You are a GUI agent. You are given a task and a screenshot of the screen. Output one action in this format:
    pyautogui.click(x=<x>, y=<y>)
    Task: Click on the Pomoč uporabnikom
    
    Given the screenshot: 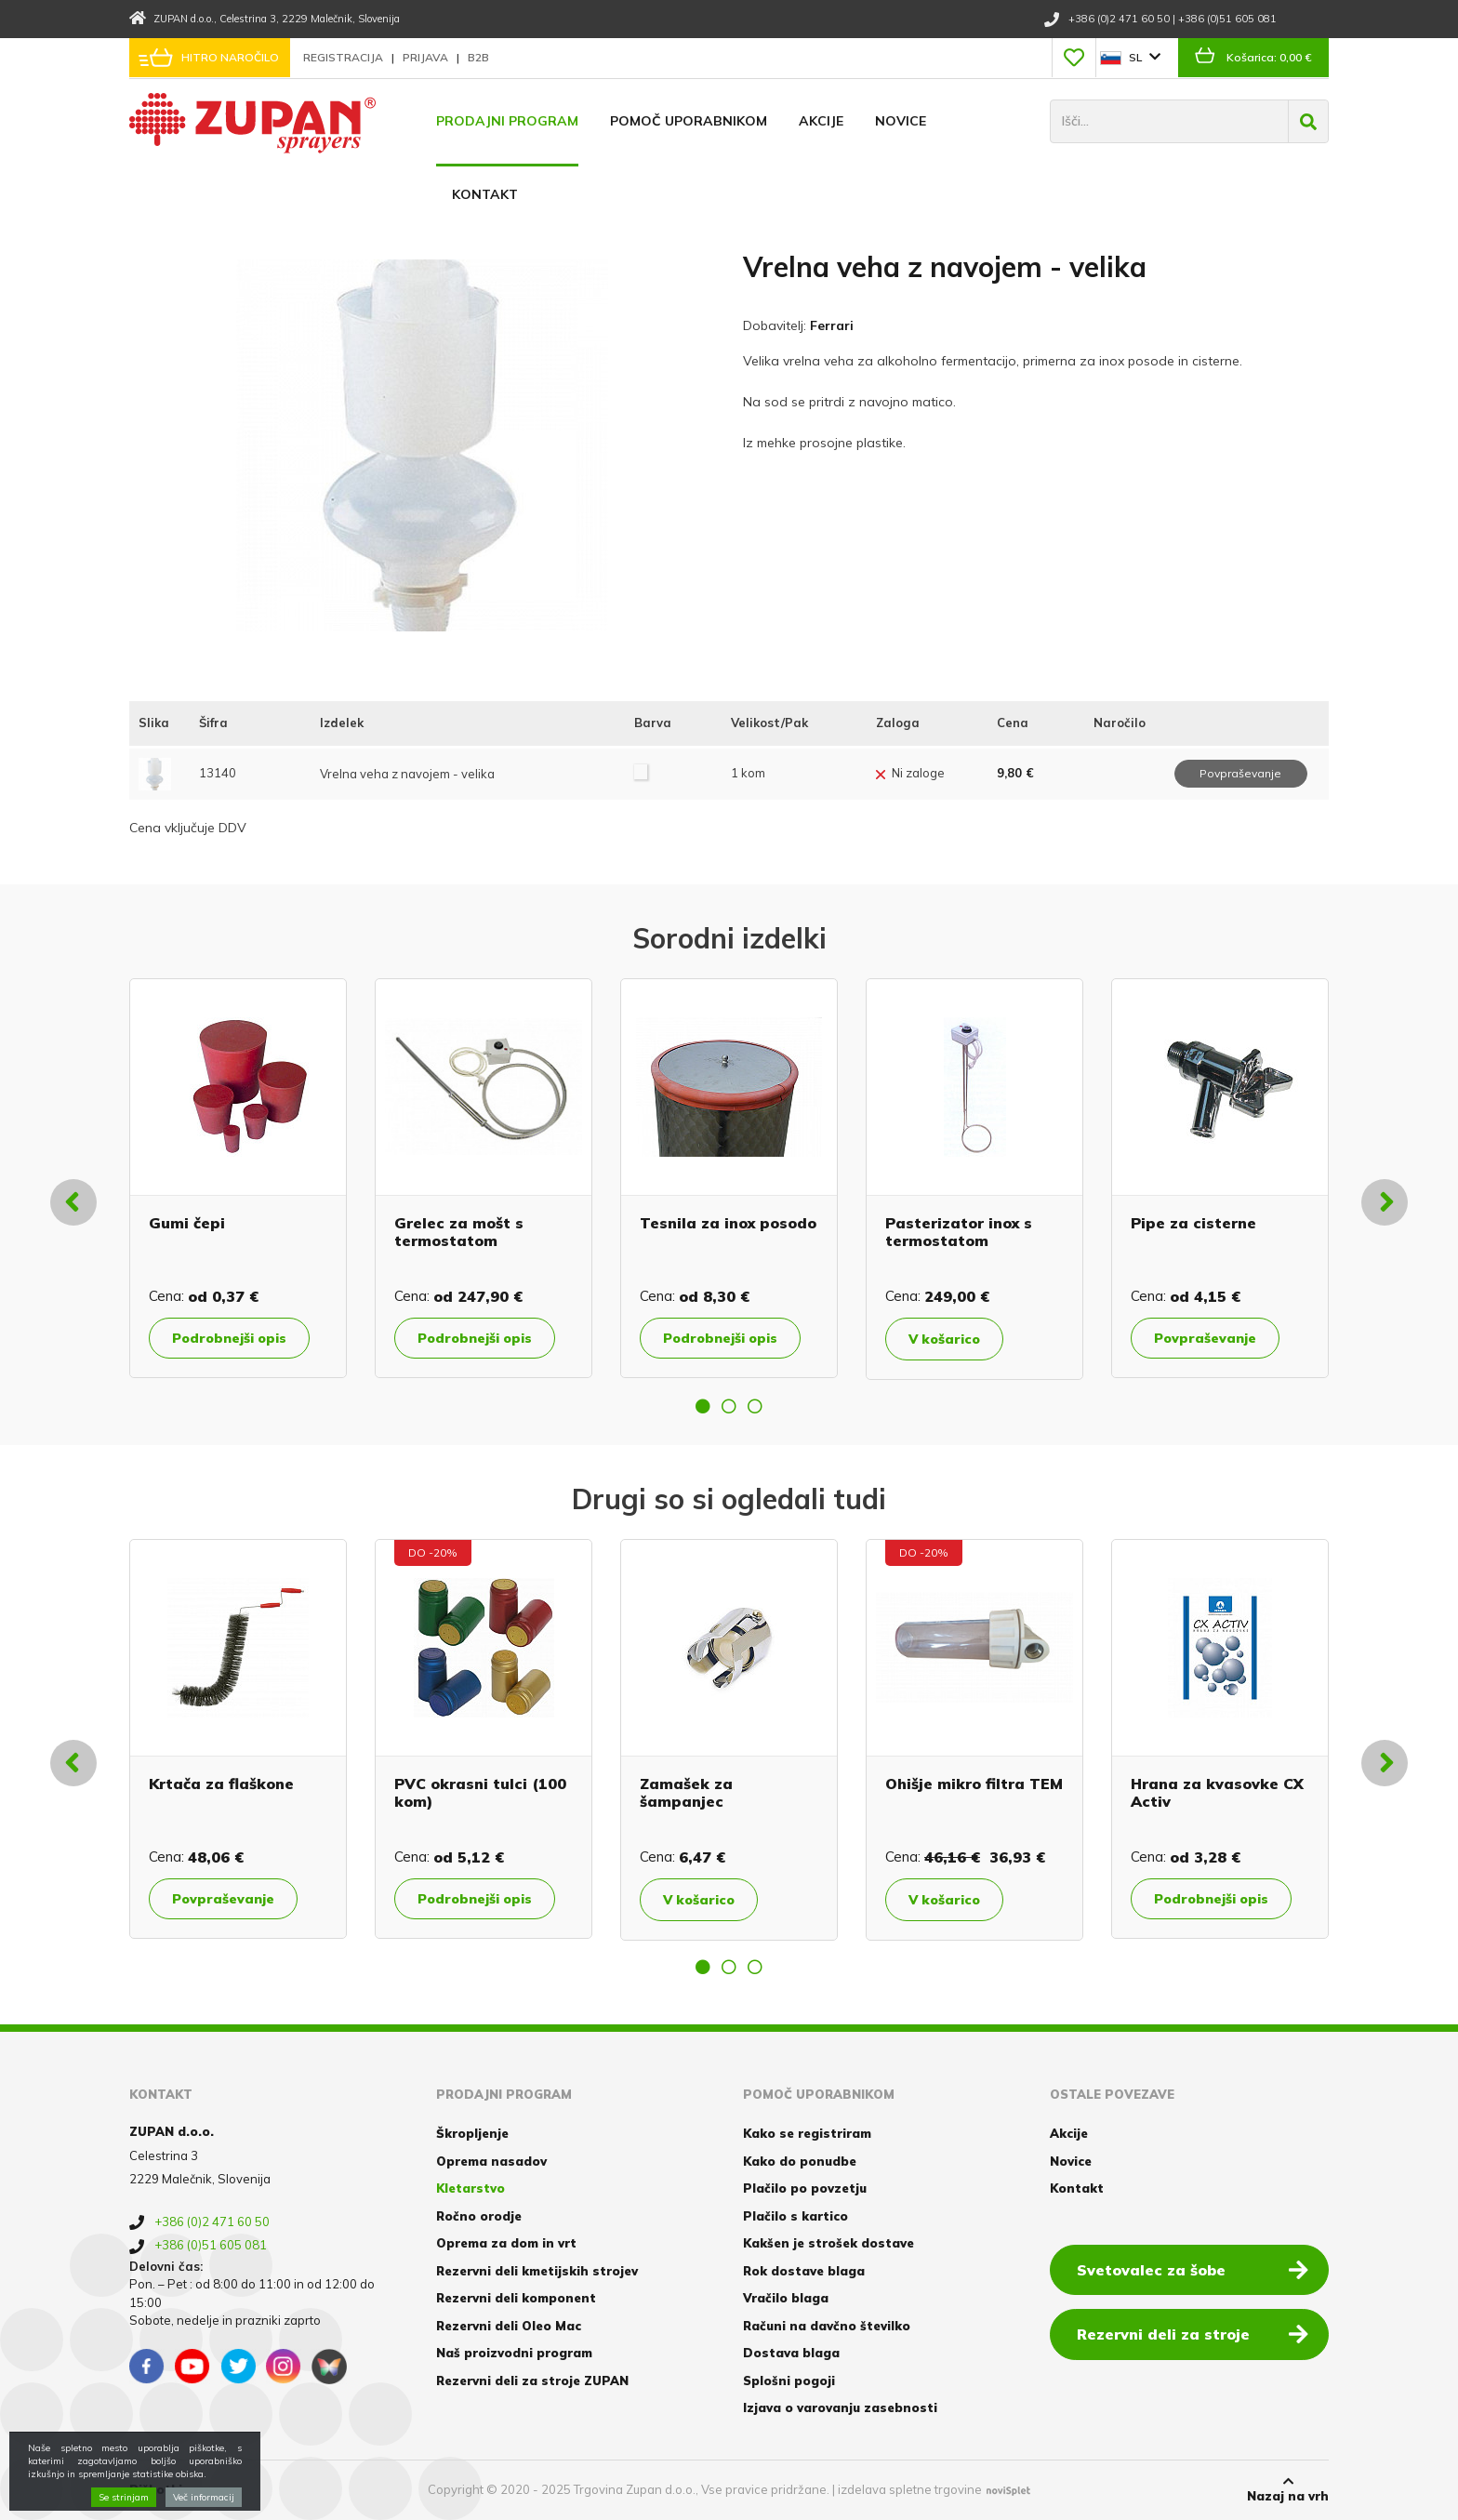 What is the action you would take?
    pyautogui.click(x=688, y=121)
    